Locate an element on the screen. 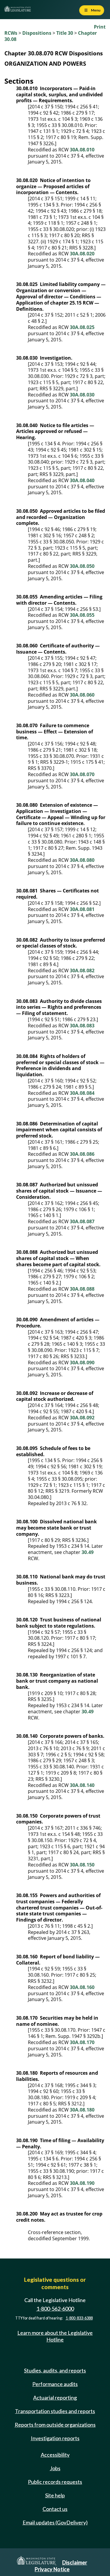 The image size is (110, 2576). Site help is located at coordinates (55, 2495).